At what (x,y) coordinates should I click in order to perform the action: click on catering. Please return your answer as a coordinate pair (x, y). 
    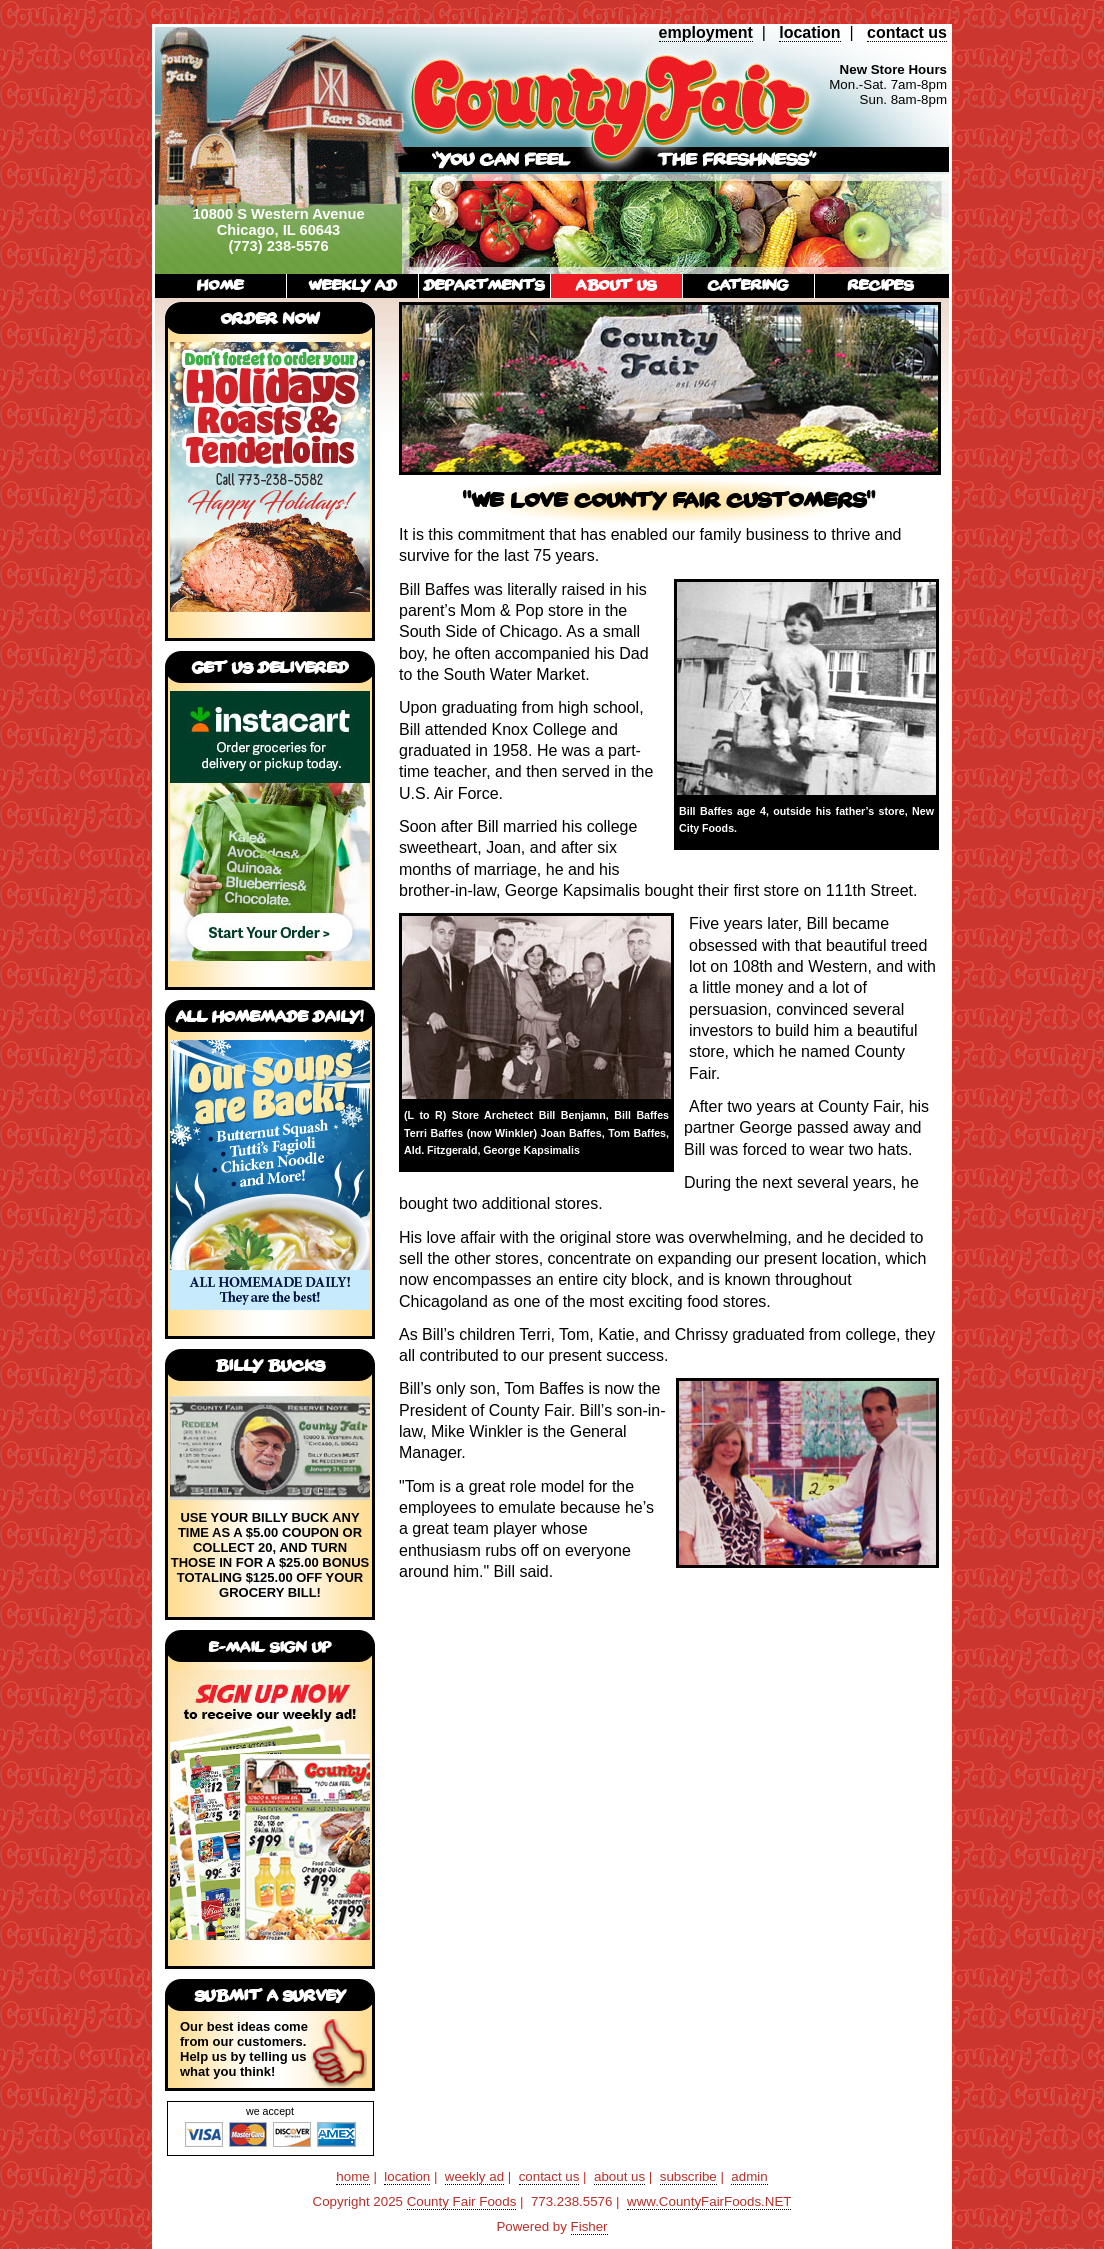
    Looking at the image, I should click on (748, 284).